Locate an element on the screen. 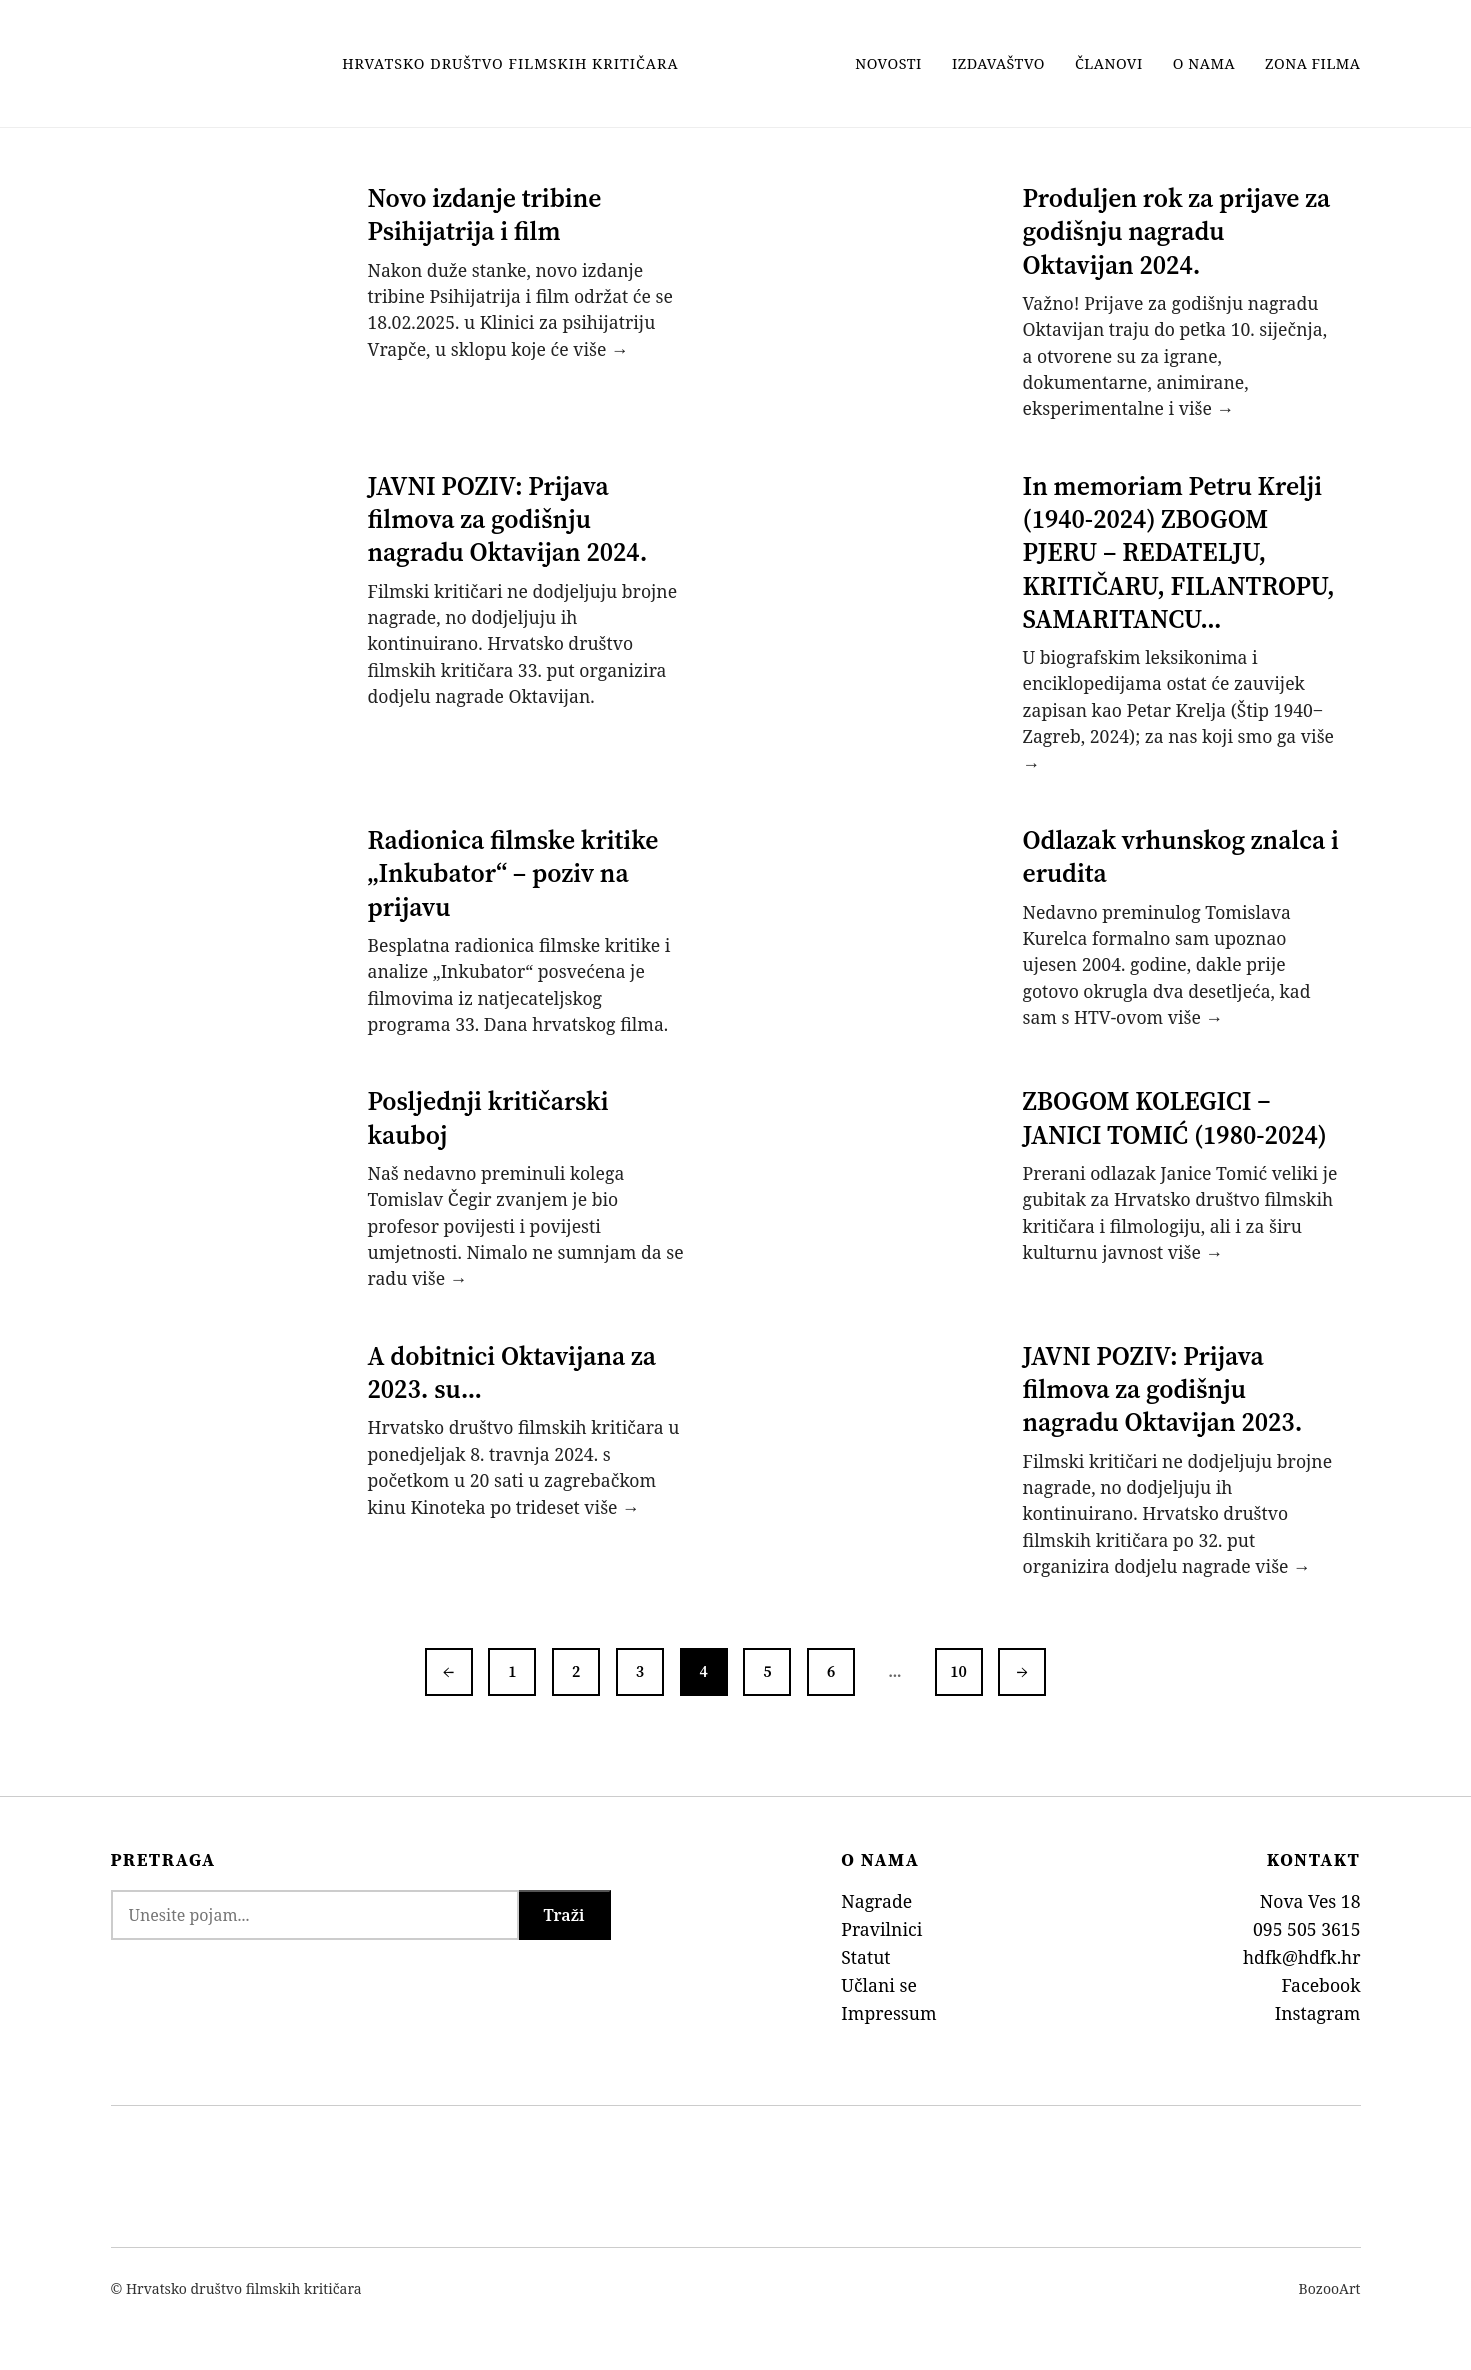  Posljednji kritičarski kauboj is located at coordinates (488, 1117).